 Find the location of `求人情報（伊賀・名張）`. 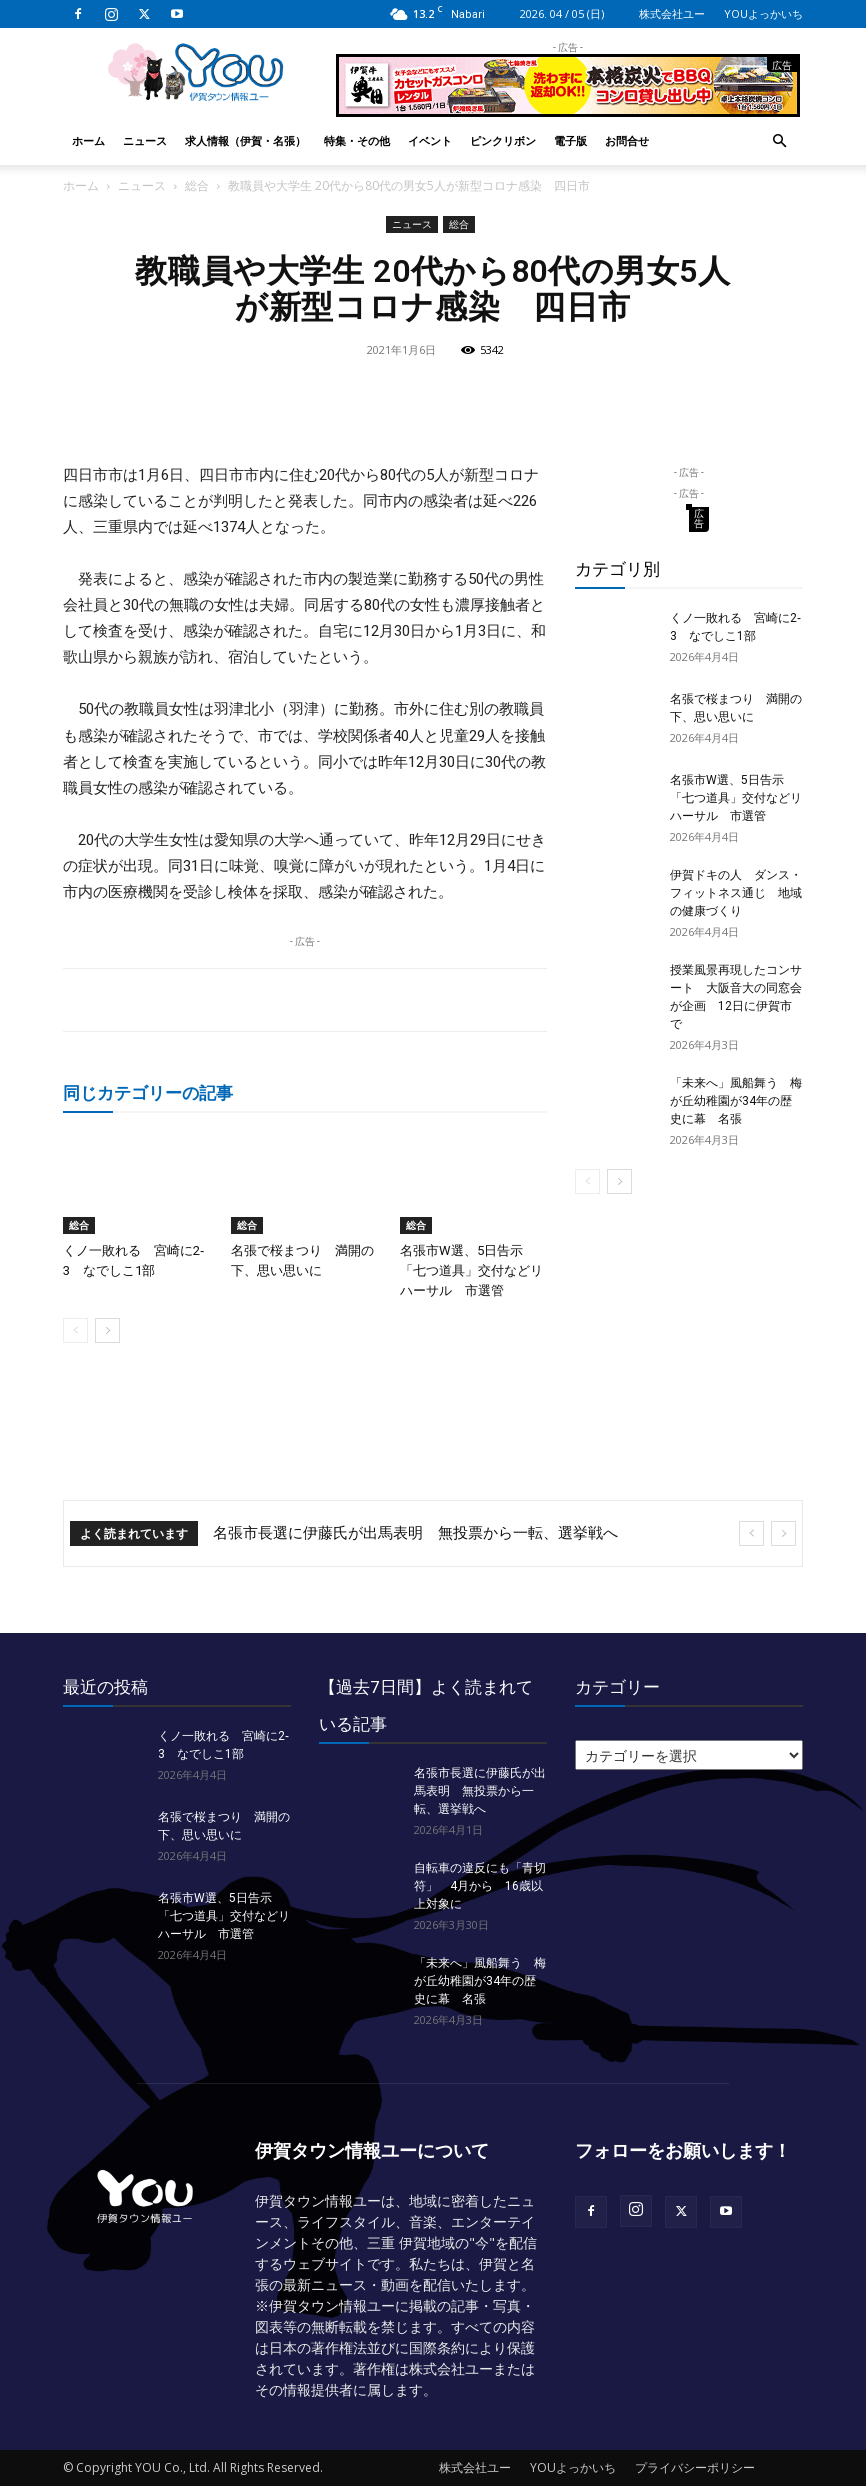

求人情報（伊賀・名張） is located at coordinates (245, 140).